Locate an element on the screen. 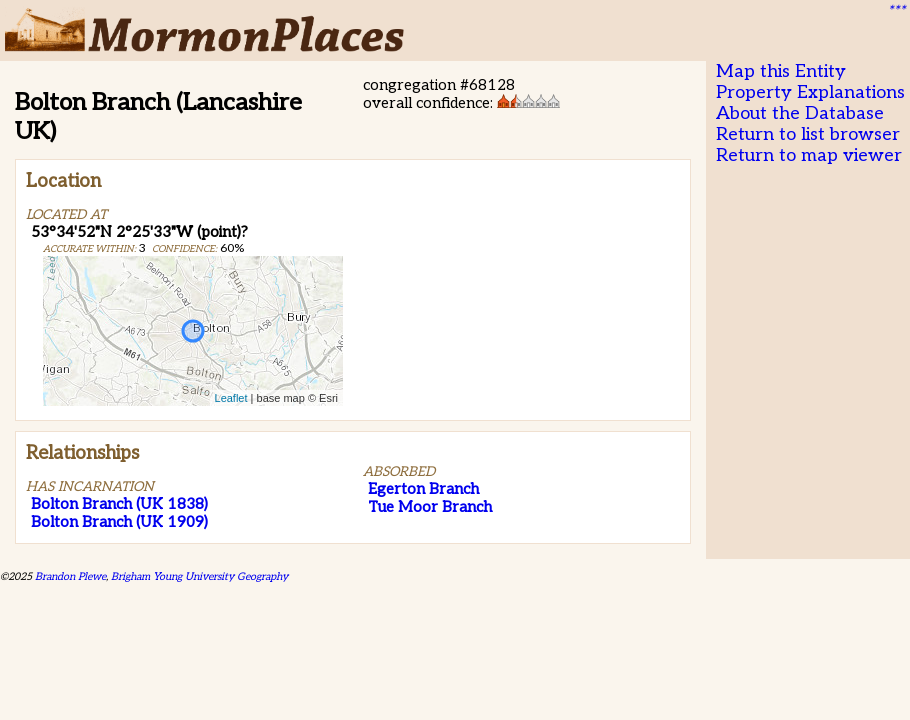 The image size is (910, 720). About the Database is located at coordinates (800, 113).